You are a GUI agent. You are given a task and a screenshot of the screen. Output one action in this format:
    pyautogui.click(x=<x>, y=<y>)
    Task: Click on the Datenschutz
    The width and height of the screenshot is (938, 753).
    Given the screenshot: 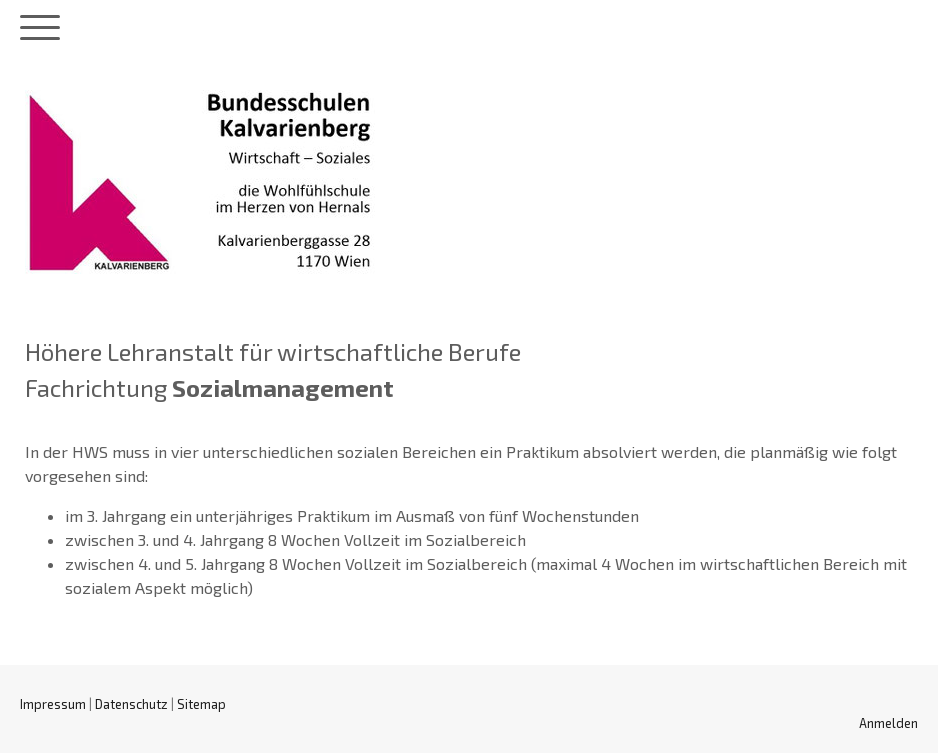 What is the action you would take?
    pyautogui.click(x=131, y=704)
    